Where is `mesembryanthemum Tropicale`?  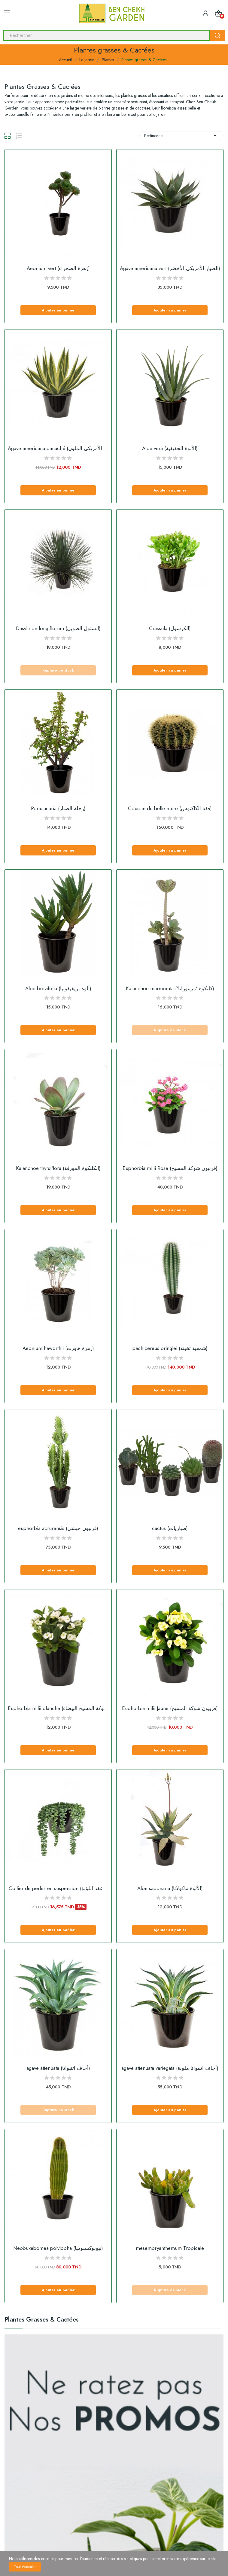 mesembryanthemum Tropicale is located at coordinates (170, 2248).